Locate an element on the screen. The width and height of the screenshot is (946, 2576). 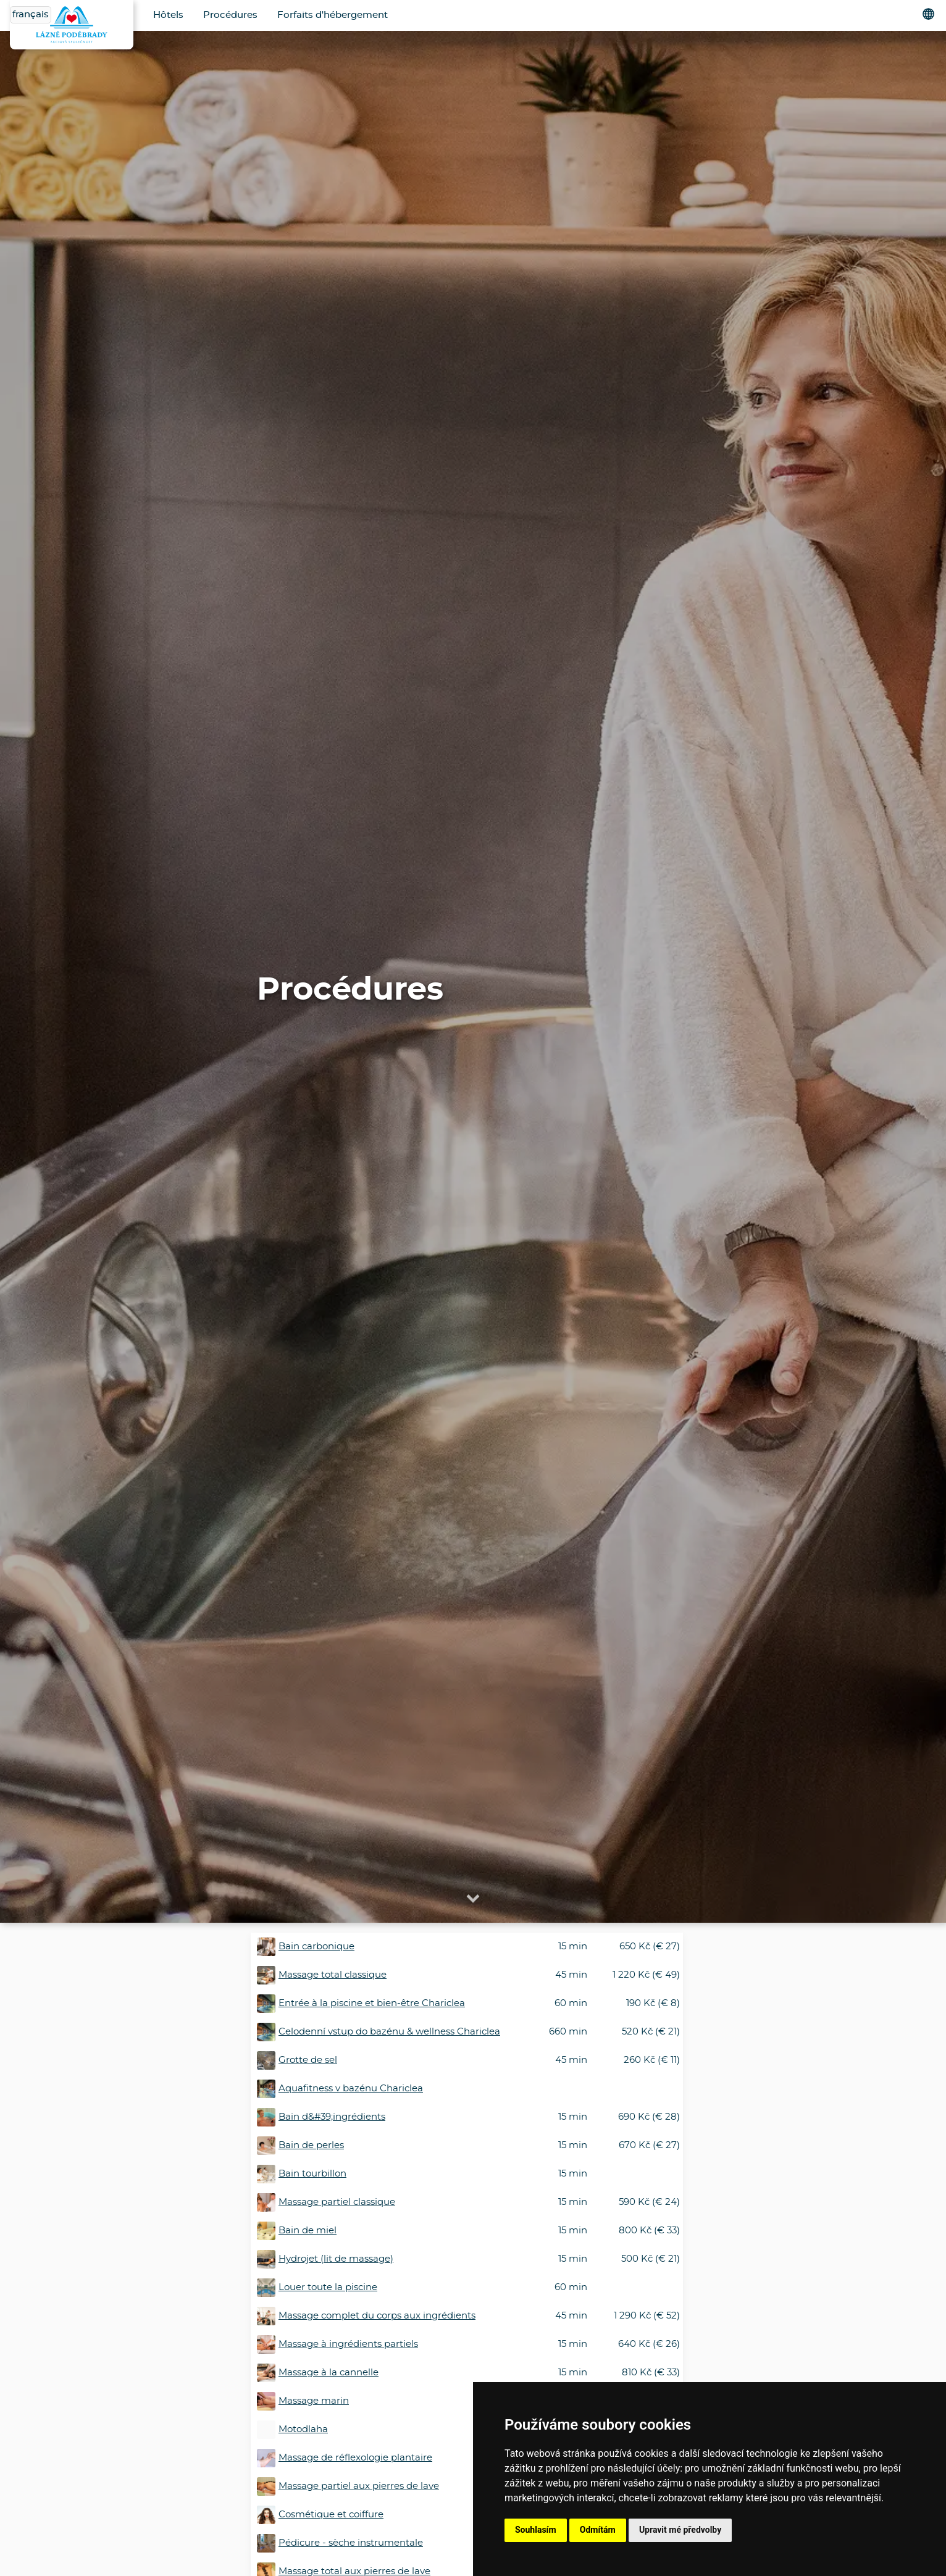
Upravit mé předvolby [button] is located at coordinates (680, 2530).